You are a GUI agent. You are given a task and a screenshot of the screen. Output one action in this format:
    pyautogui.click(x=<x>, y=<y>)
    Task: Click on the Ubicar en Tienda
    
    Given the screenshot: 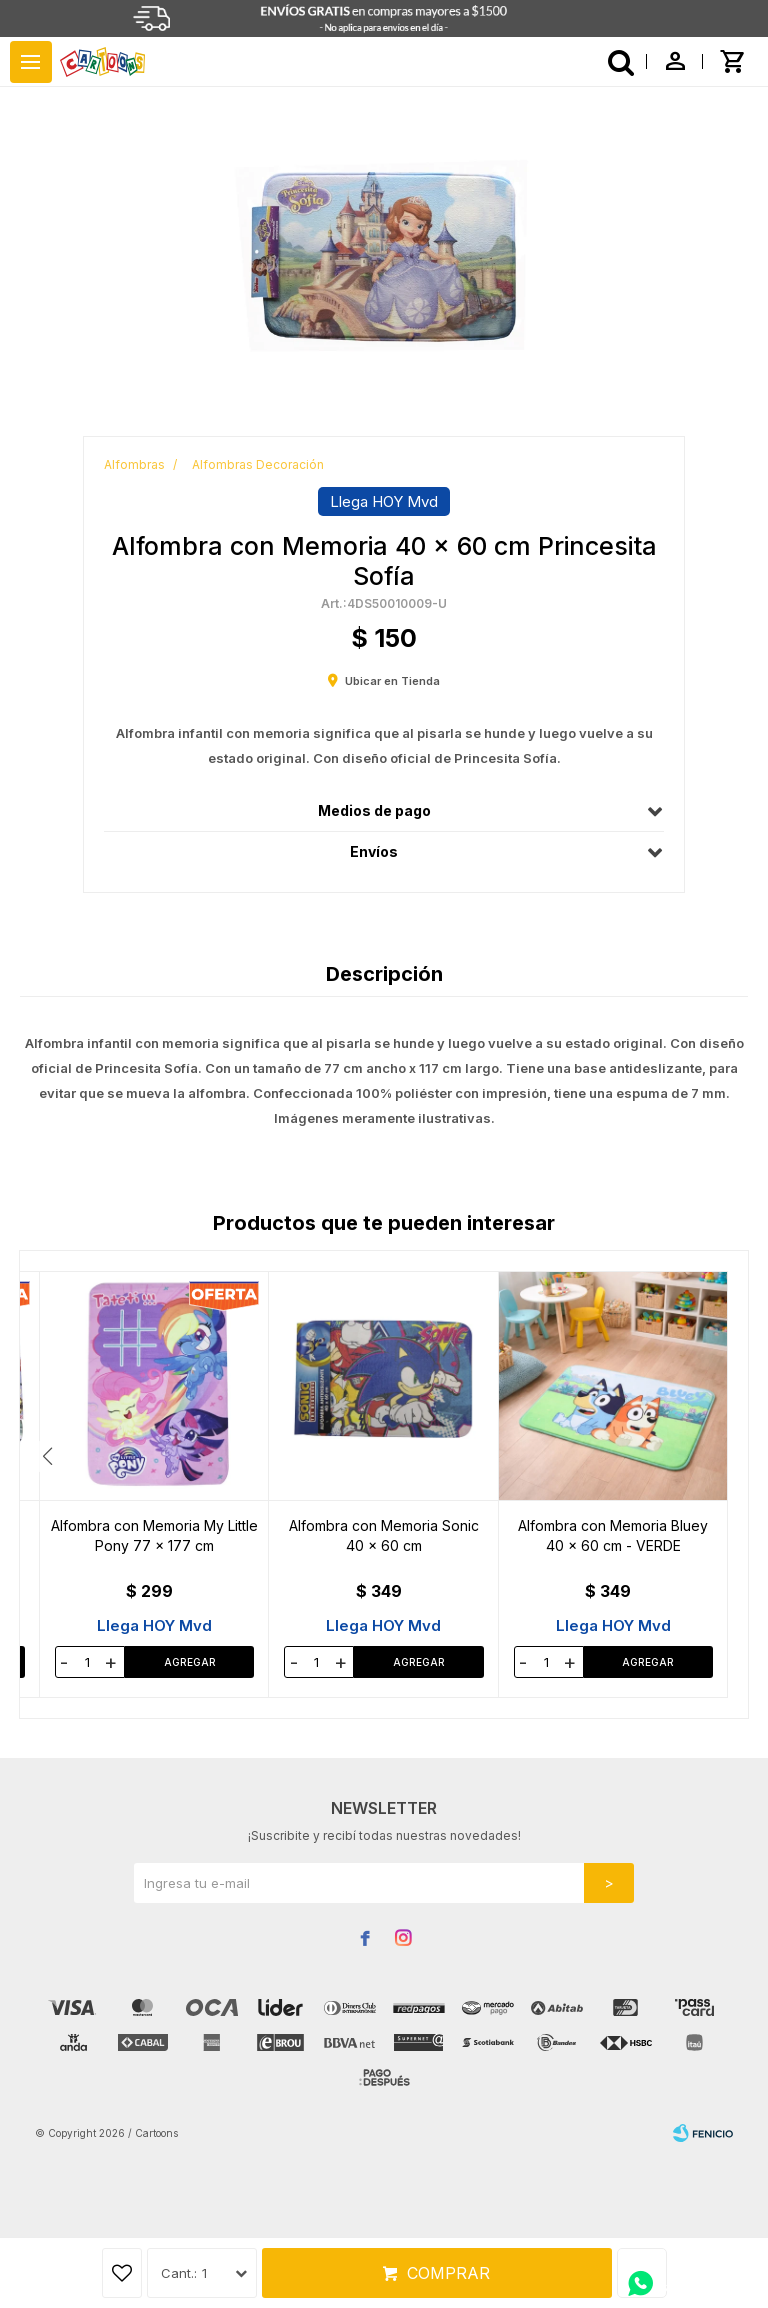 What is the action you would take?
    pyautogui.click(x=392, y=681)
    